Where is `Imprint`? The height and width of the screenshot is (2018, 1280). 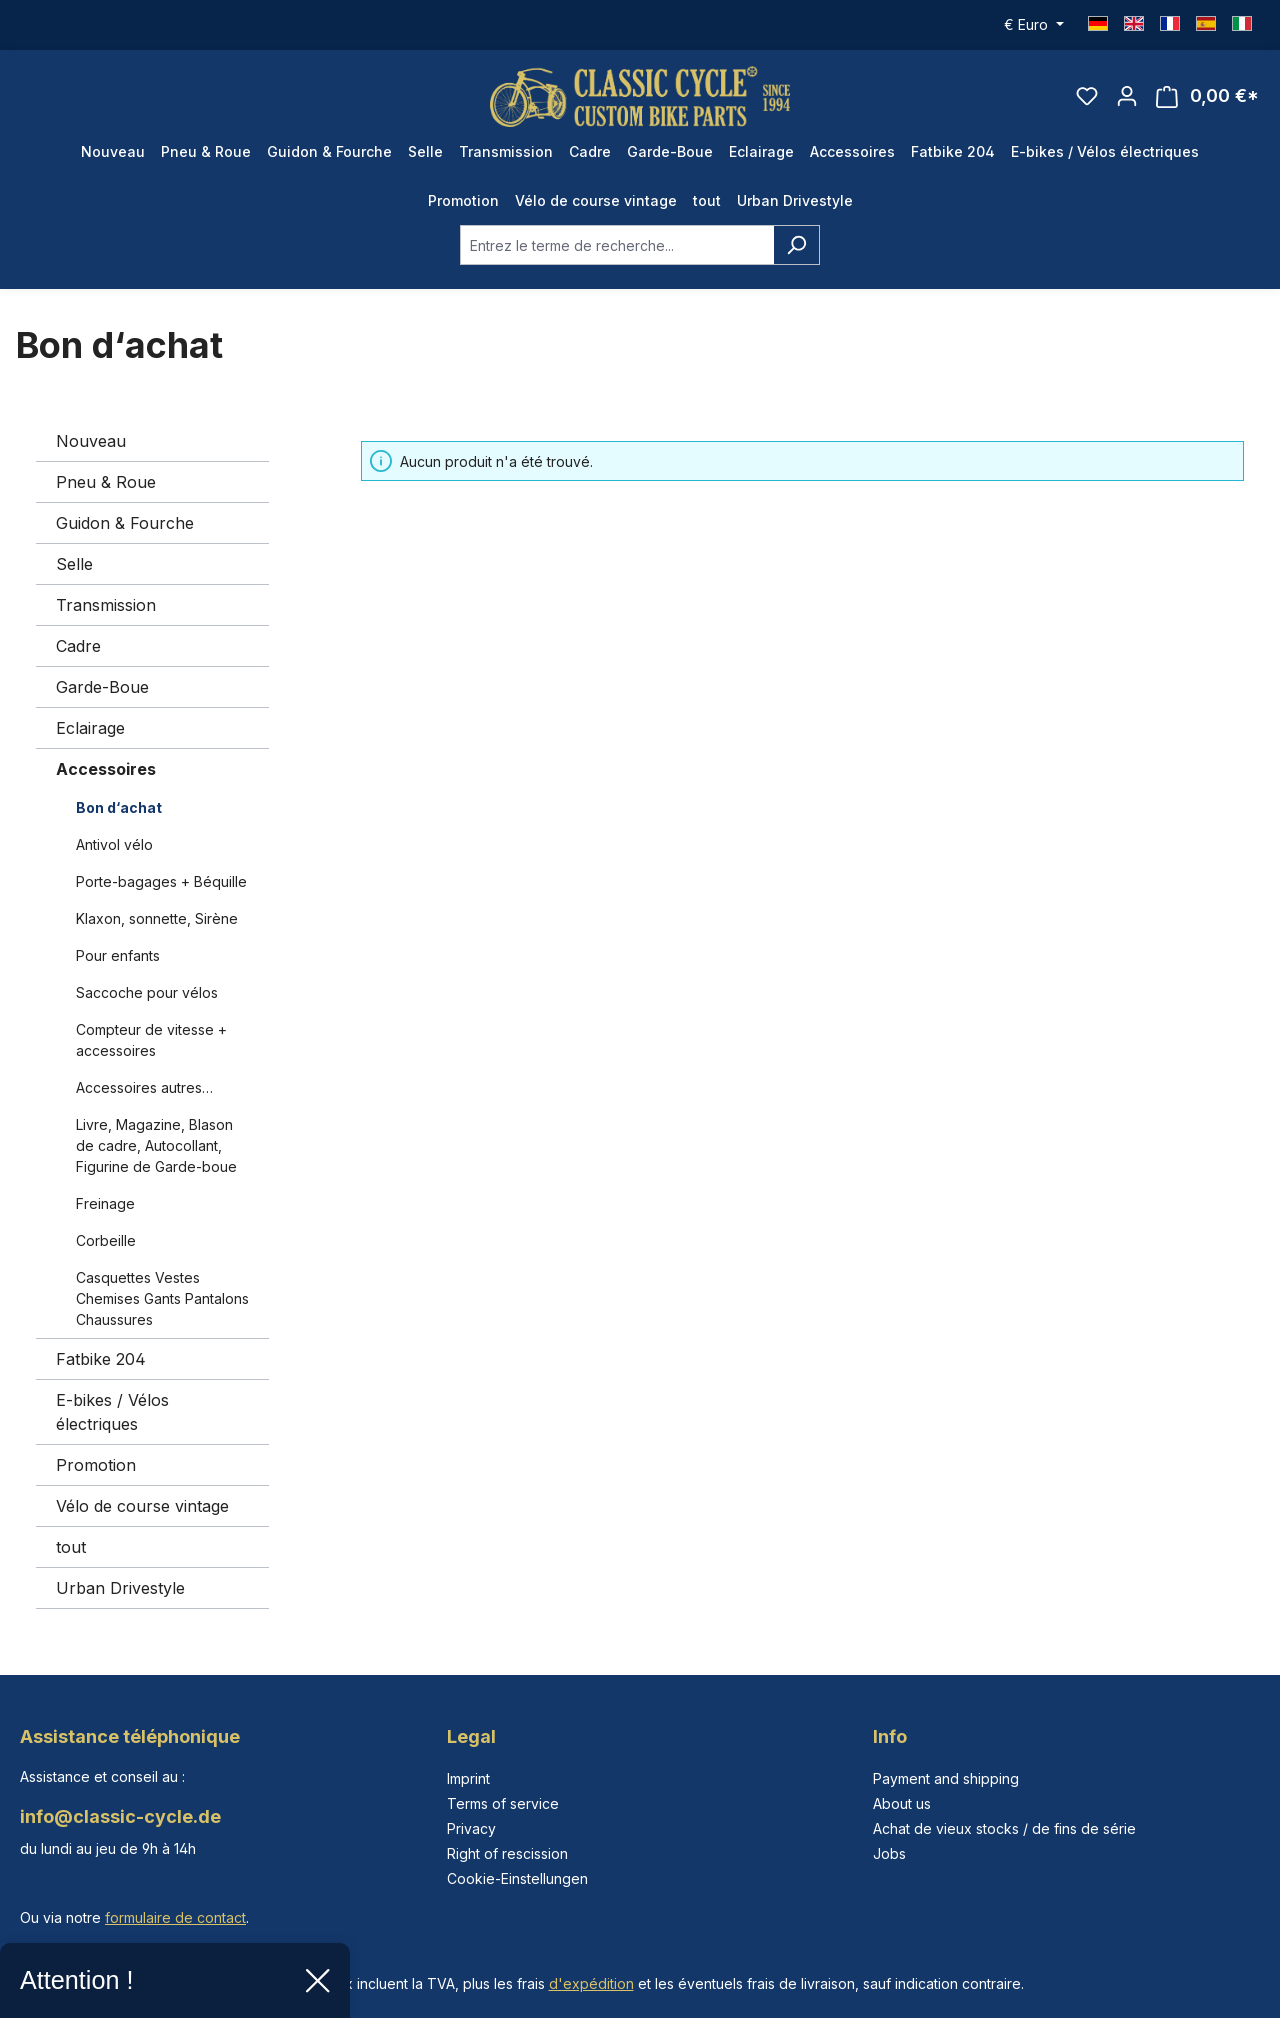
Imprint is located at coordinates (468, 1778).